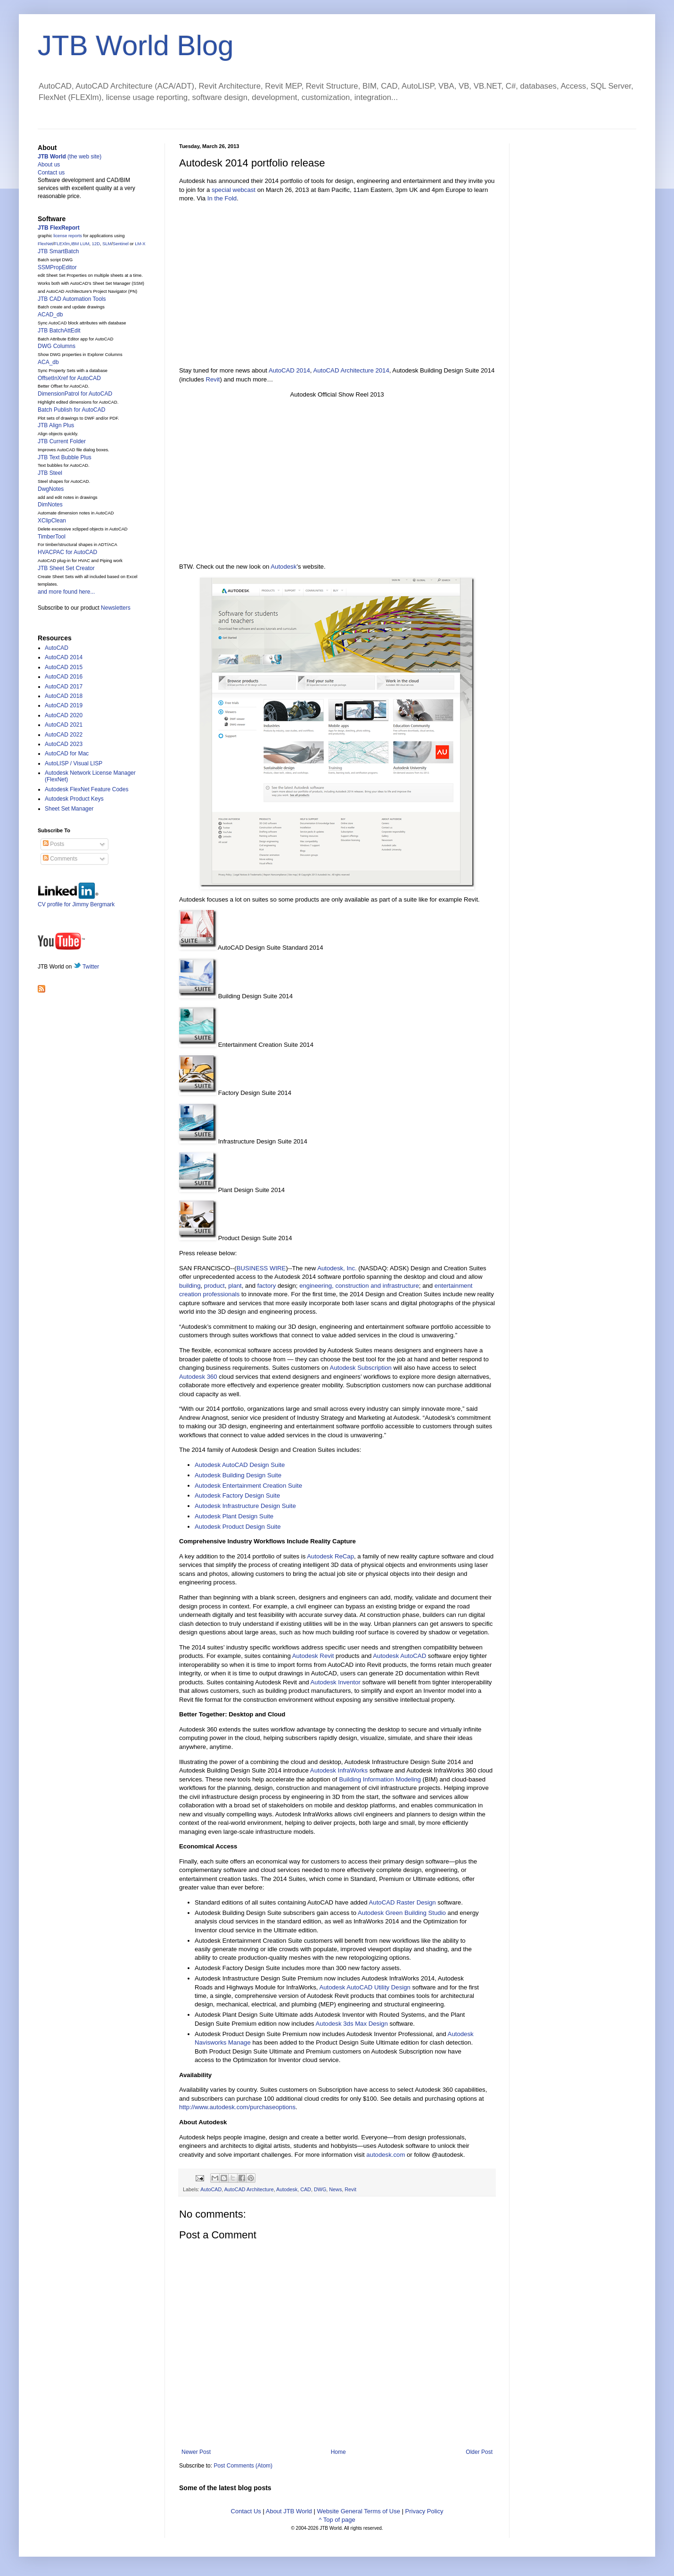  What do you see at coordinates (63, 715) in the screenshot?
I see `AutoCAD 2020` at bounding box center [63, 715].